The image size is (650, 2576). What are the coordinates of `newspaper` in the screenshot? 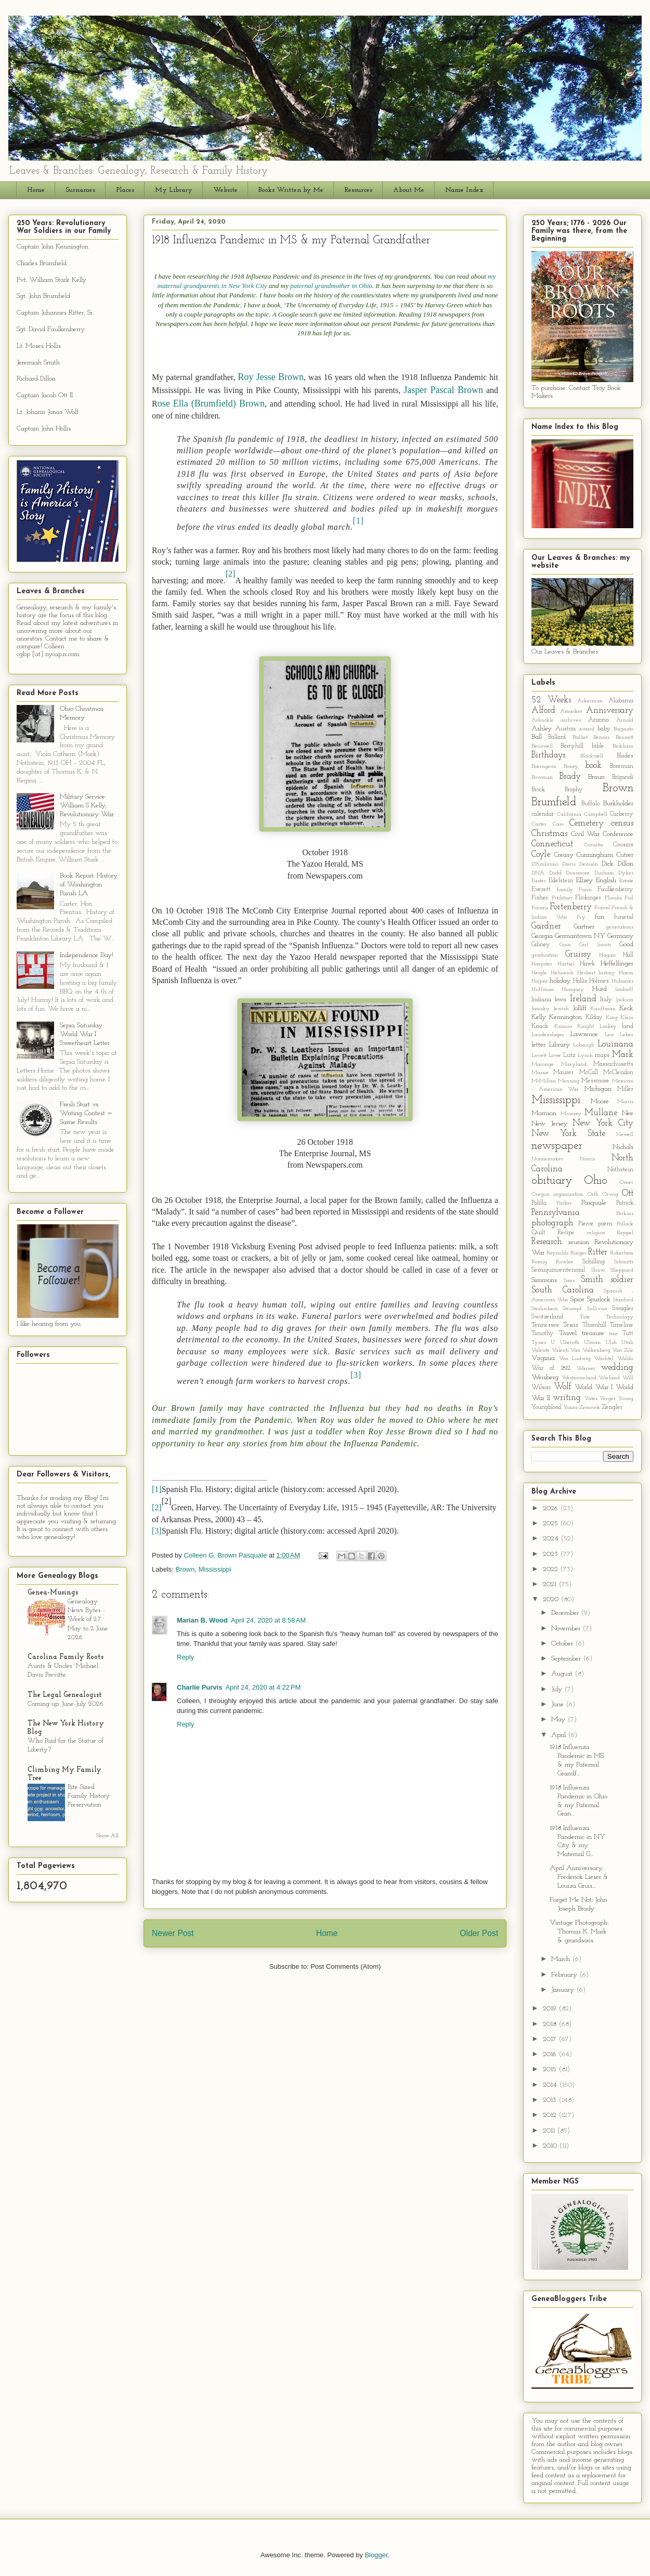 It's located at (556, 1146).